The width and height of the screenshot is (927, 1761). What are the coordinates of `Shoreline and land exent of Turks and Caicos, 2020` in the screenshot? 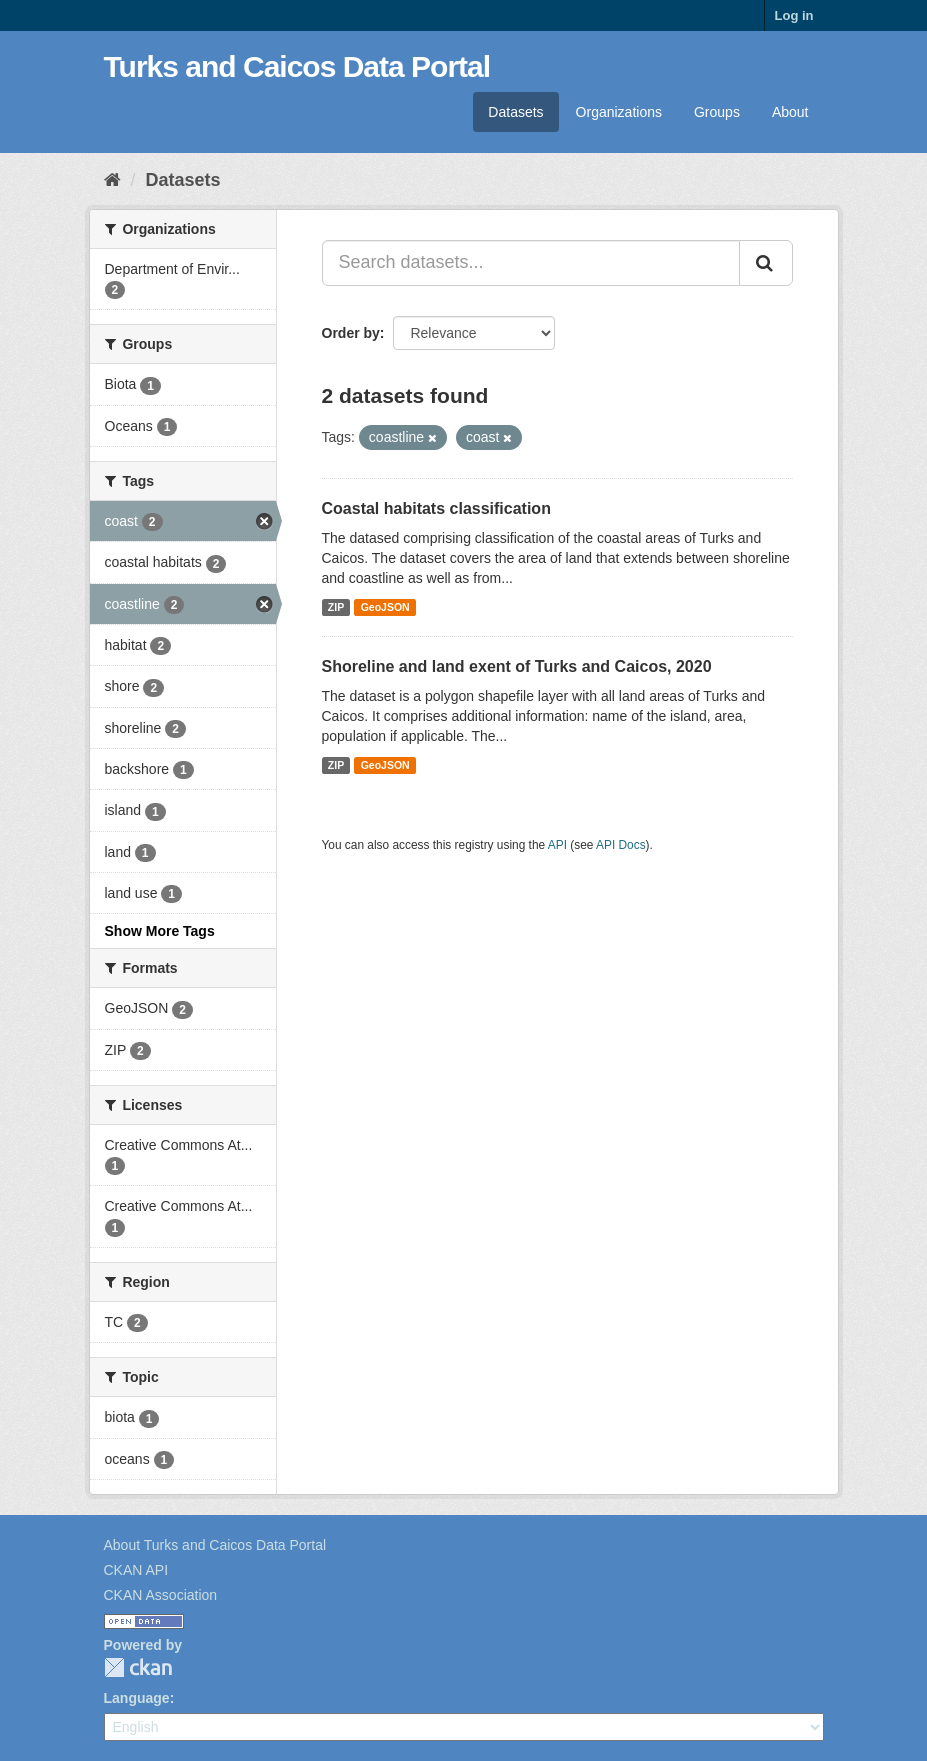 It's located at (517, 666).